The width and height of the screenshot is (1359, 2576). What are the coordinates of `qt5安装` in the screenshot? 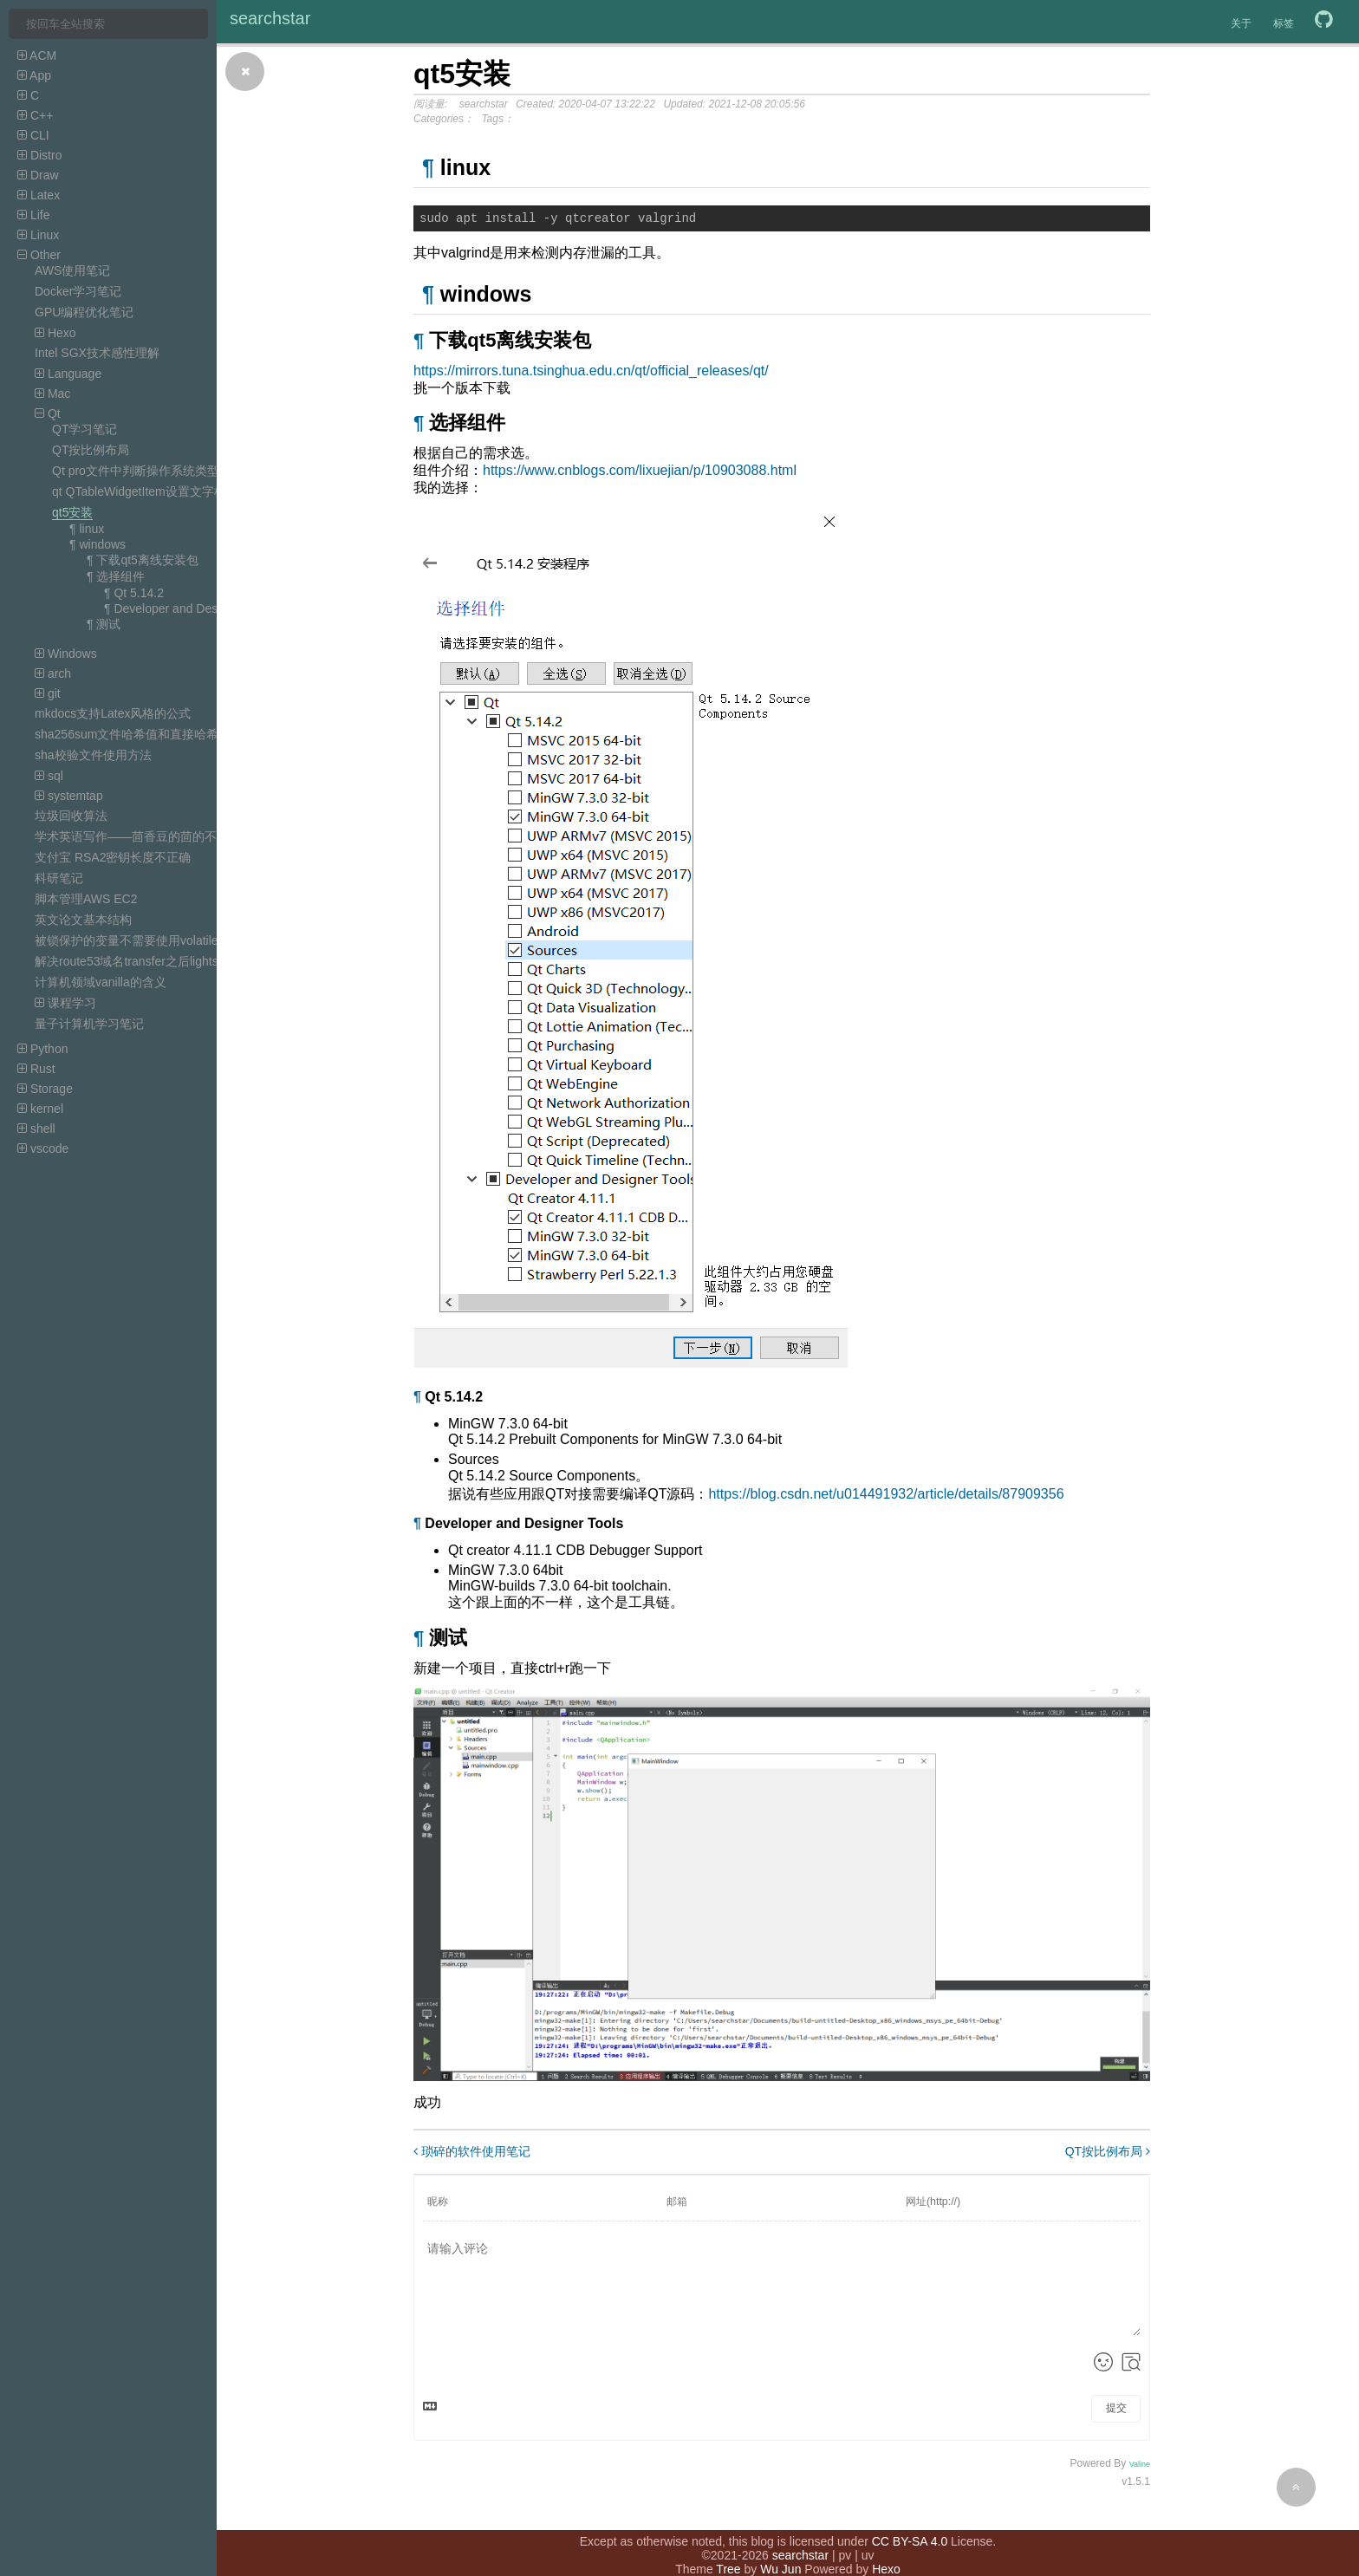 It's located at (72, 512).